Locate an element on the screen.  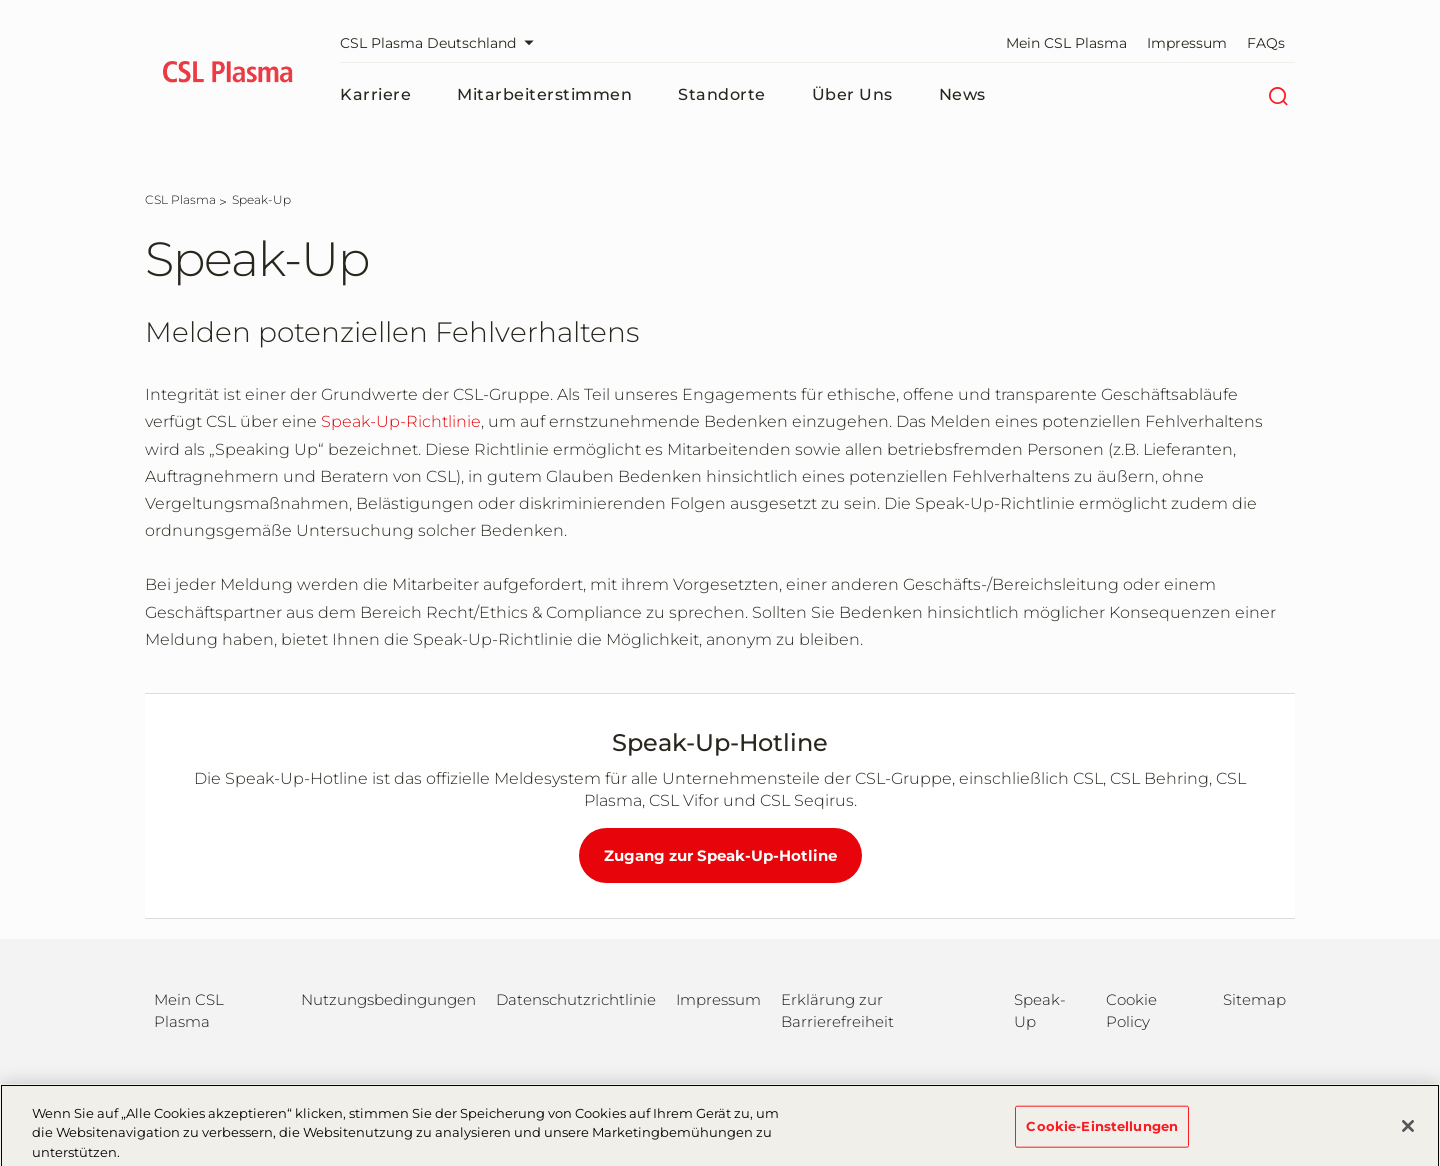
[Suche] is located at coordinates (1277, 95).